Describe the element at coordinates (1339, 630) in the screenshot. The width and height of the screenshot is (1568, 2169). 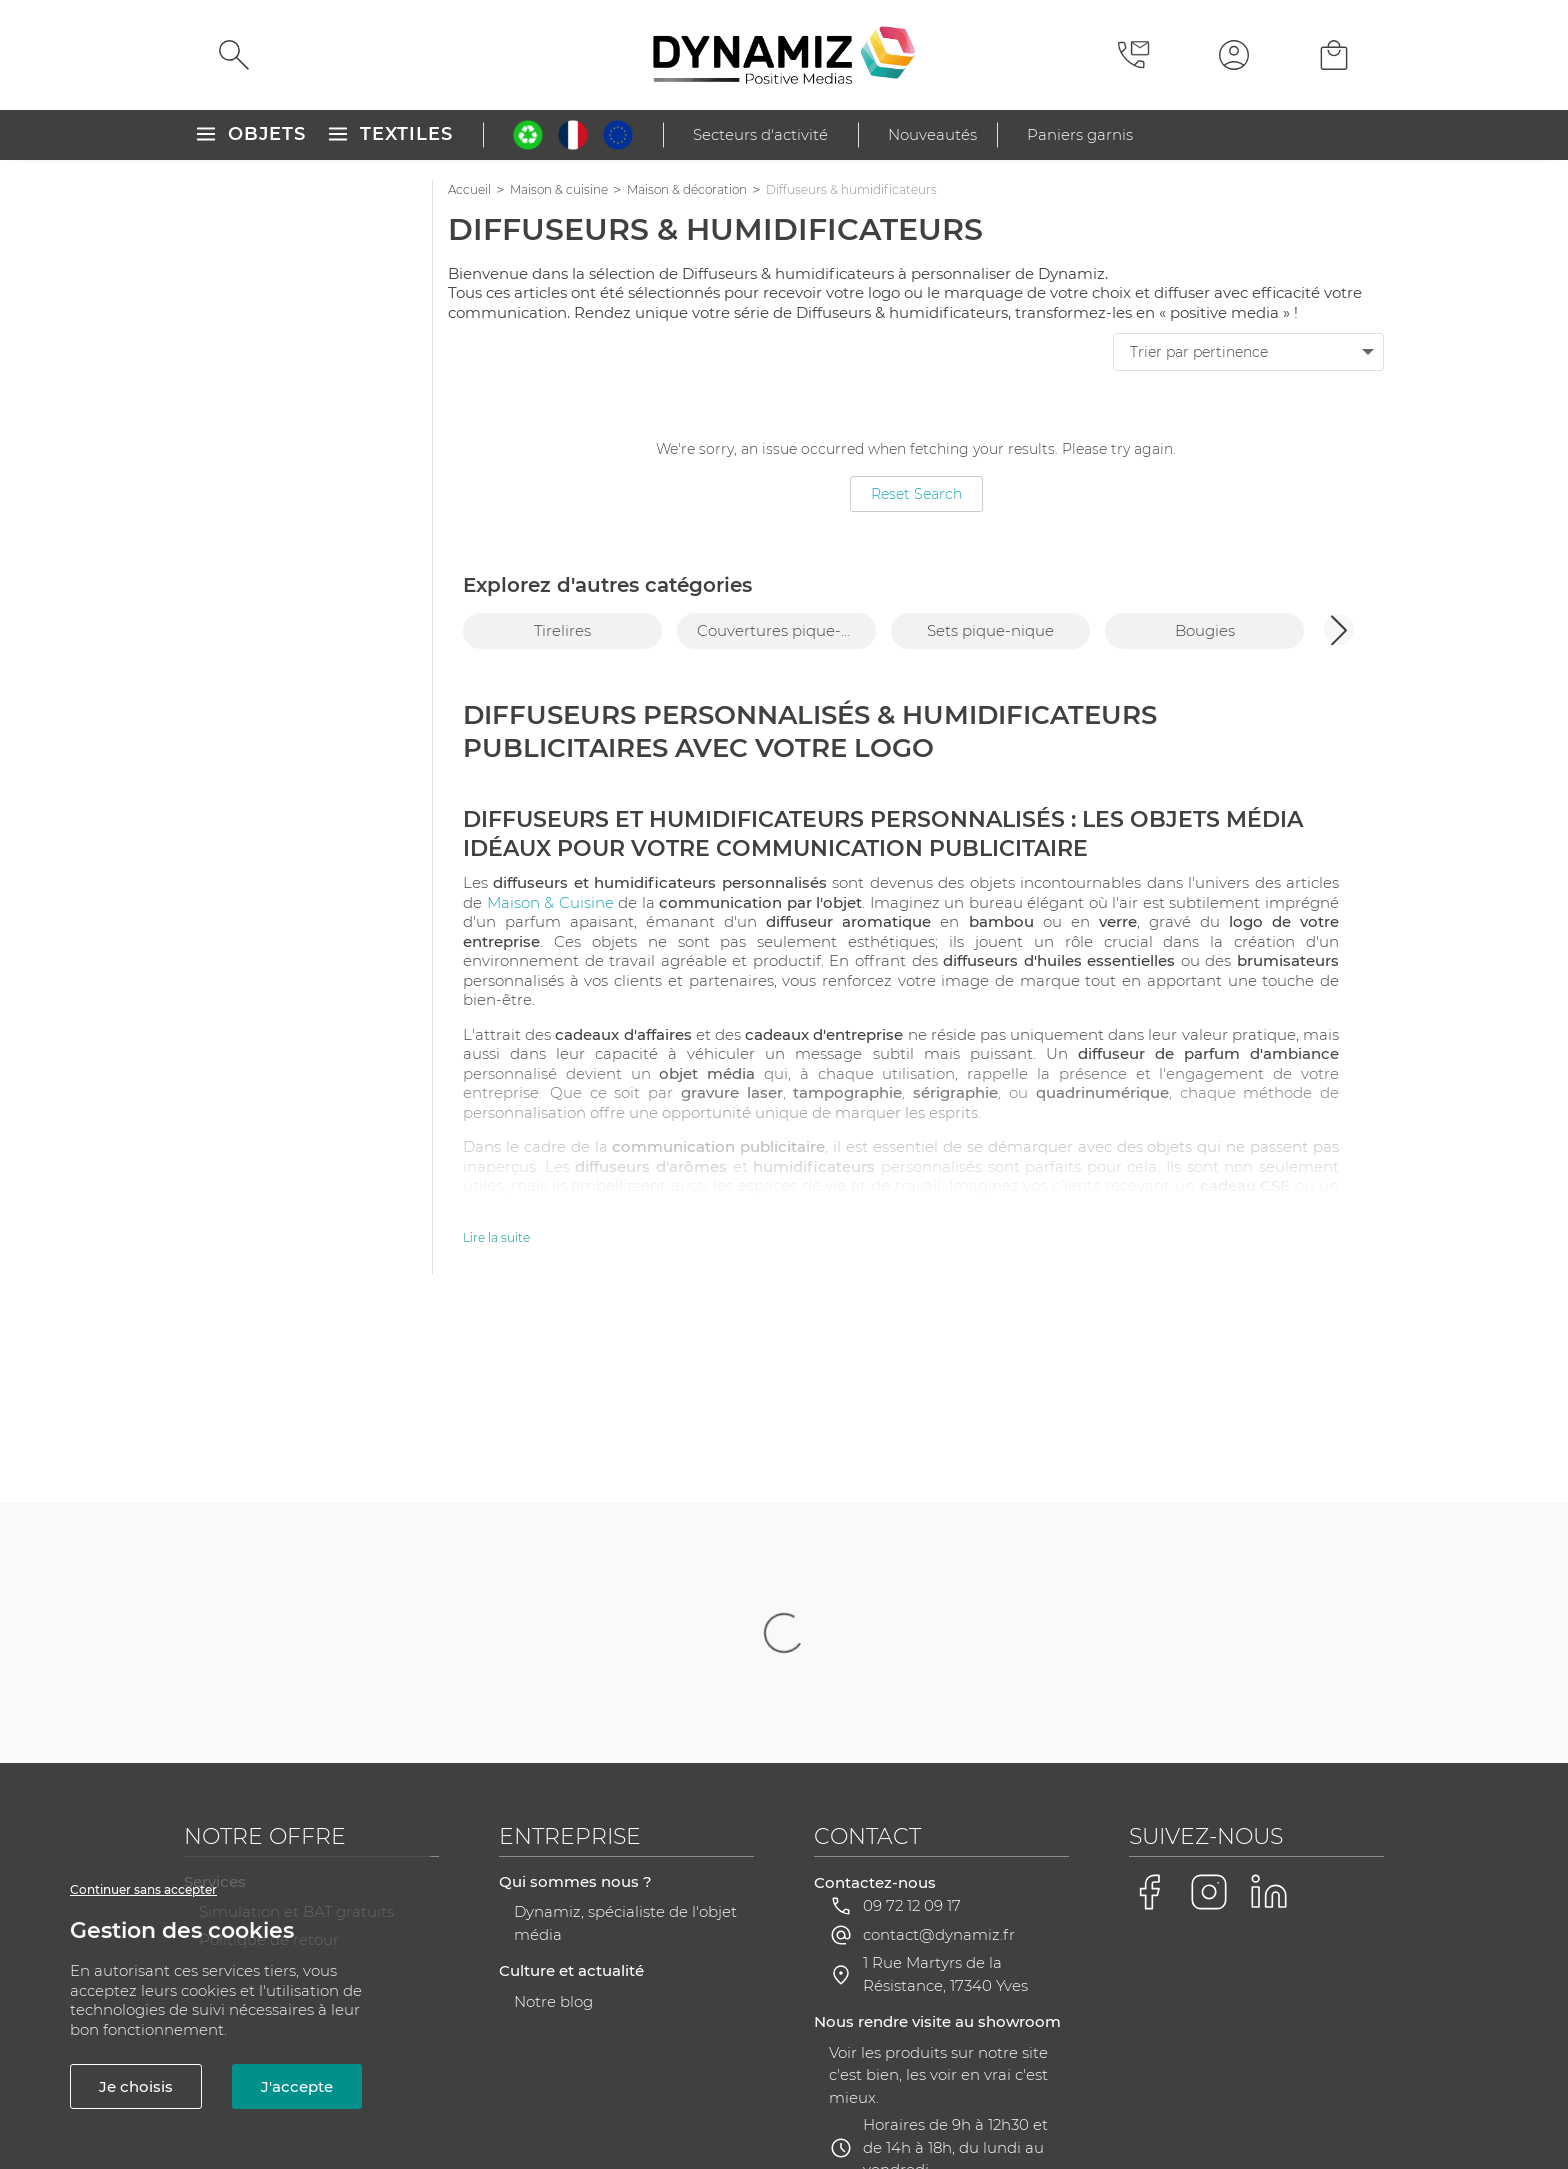
I see `[button]` at that location.